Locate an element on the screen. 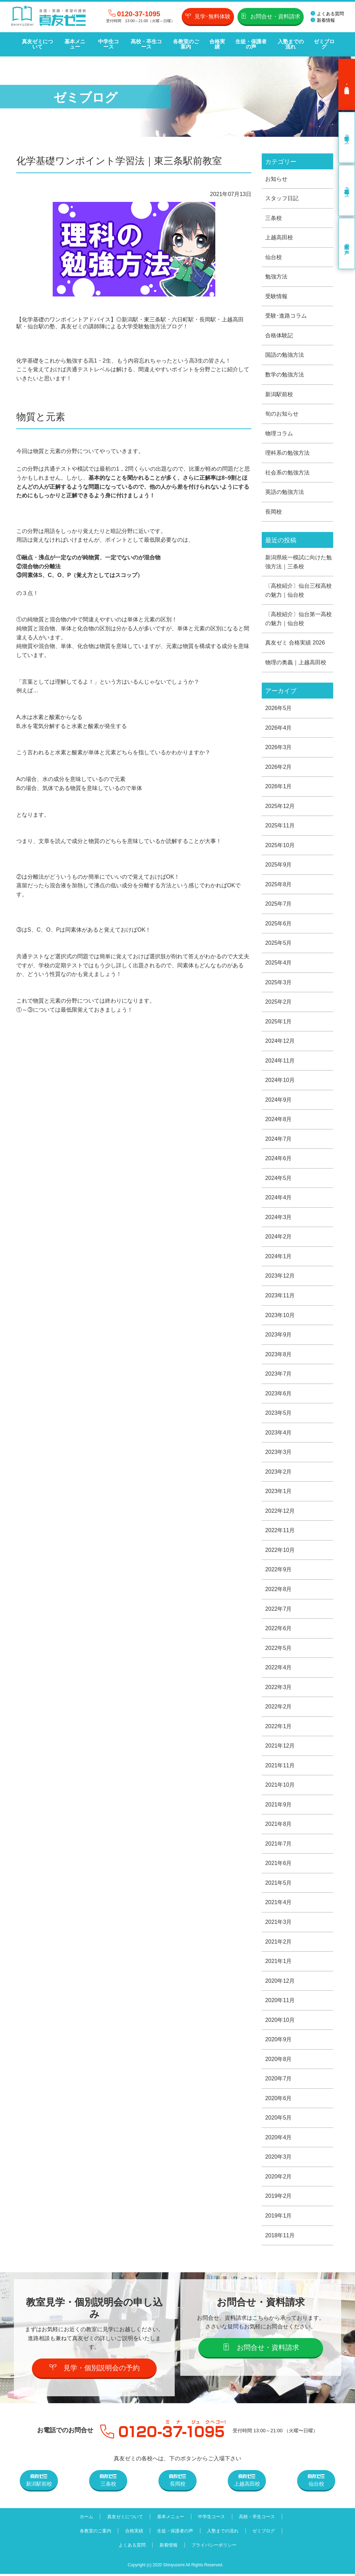  2019年1月 is located at coordinates (278, 2218).